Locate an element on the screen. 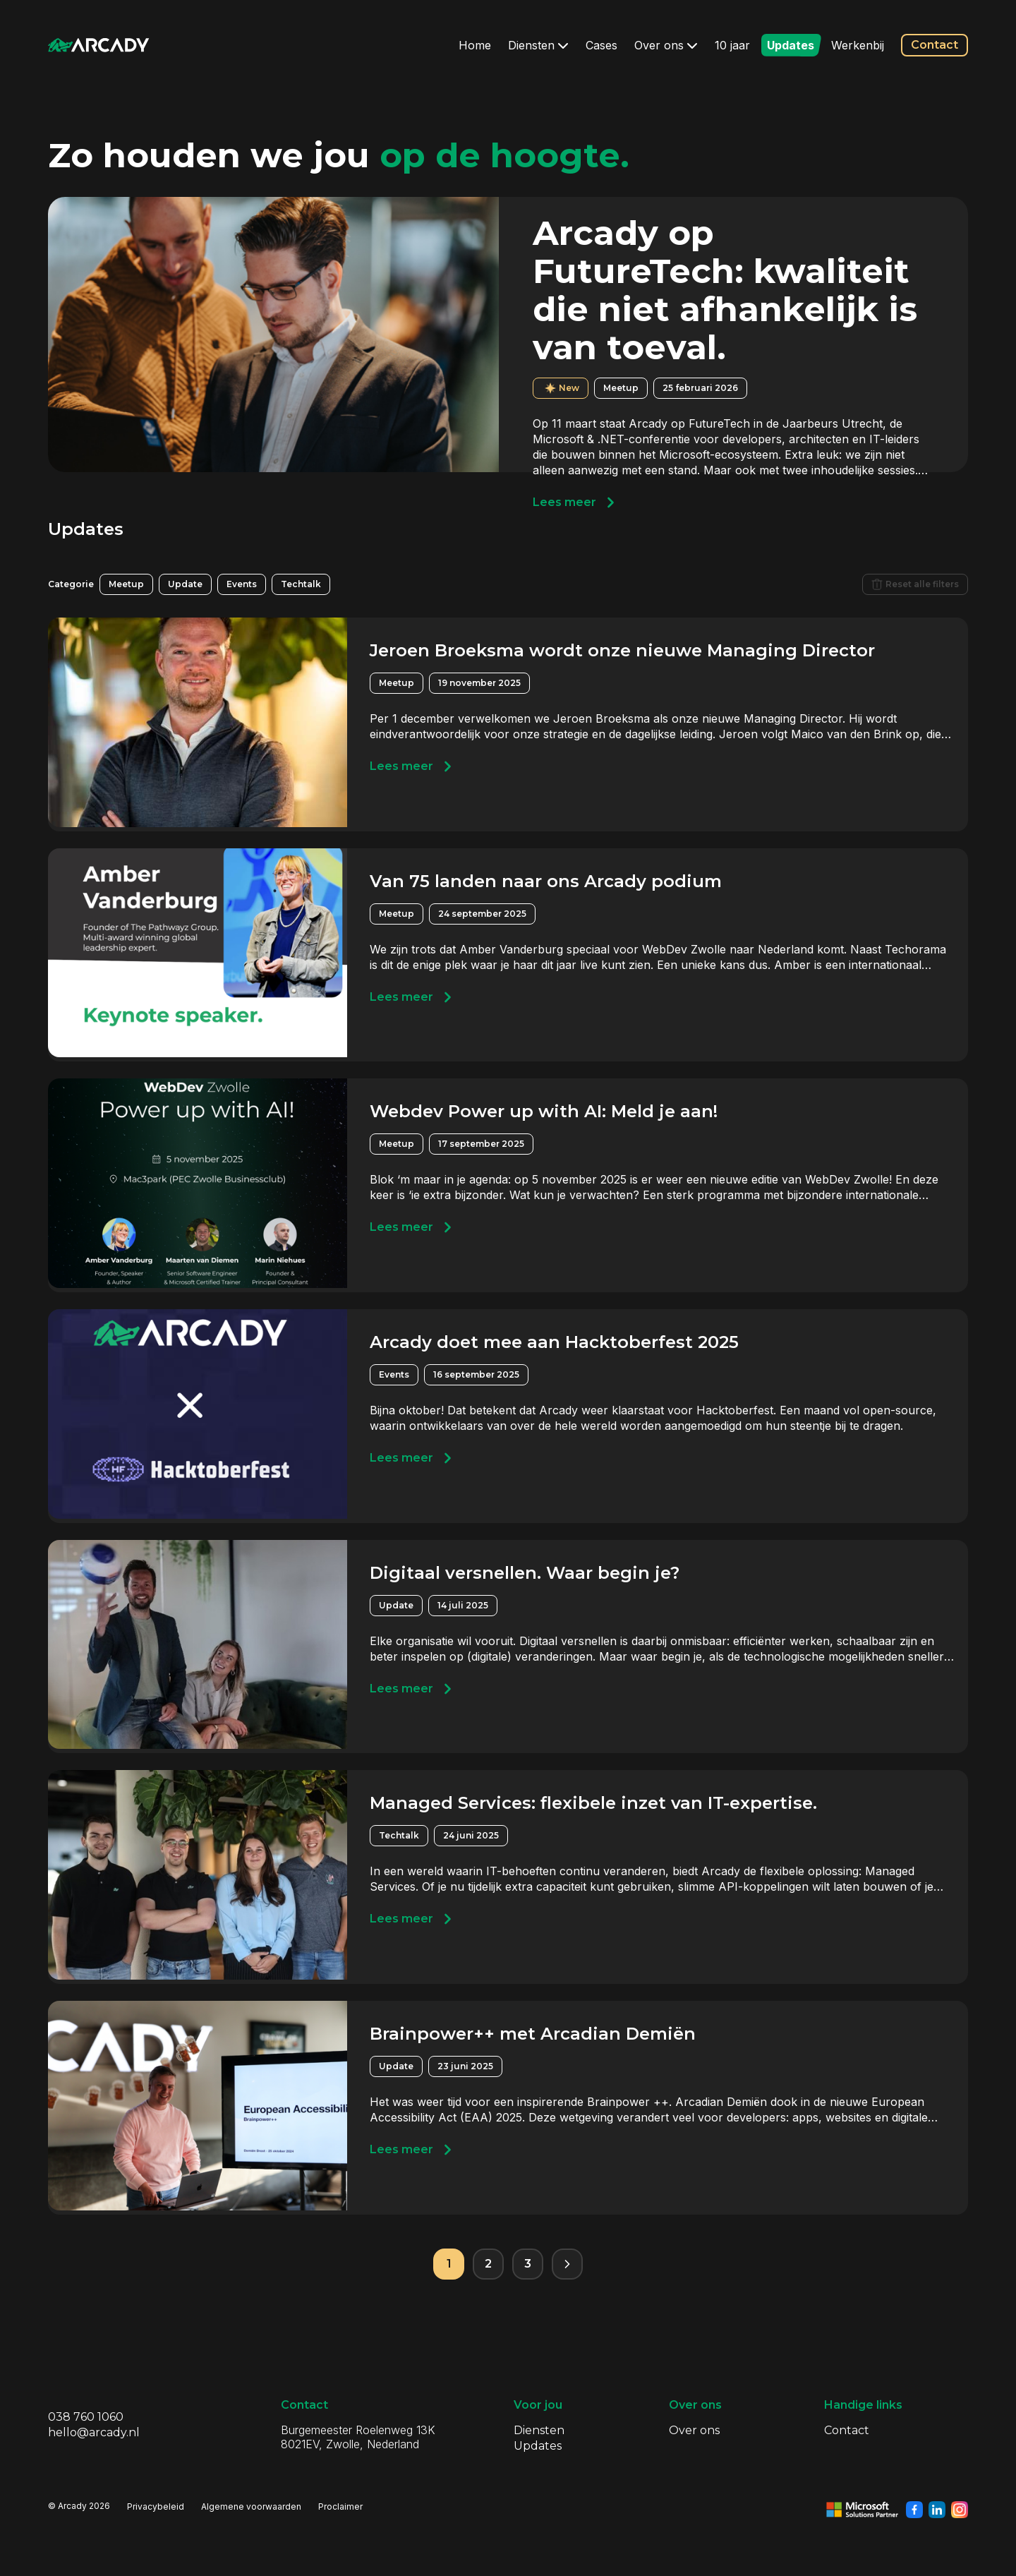  Contact is located at coordinates (934, 45).